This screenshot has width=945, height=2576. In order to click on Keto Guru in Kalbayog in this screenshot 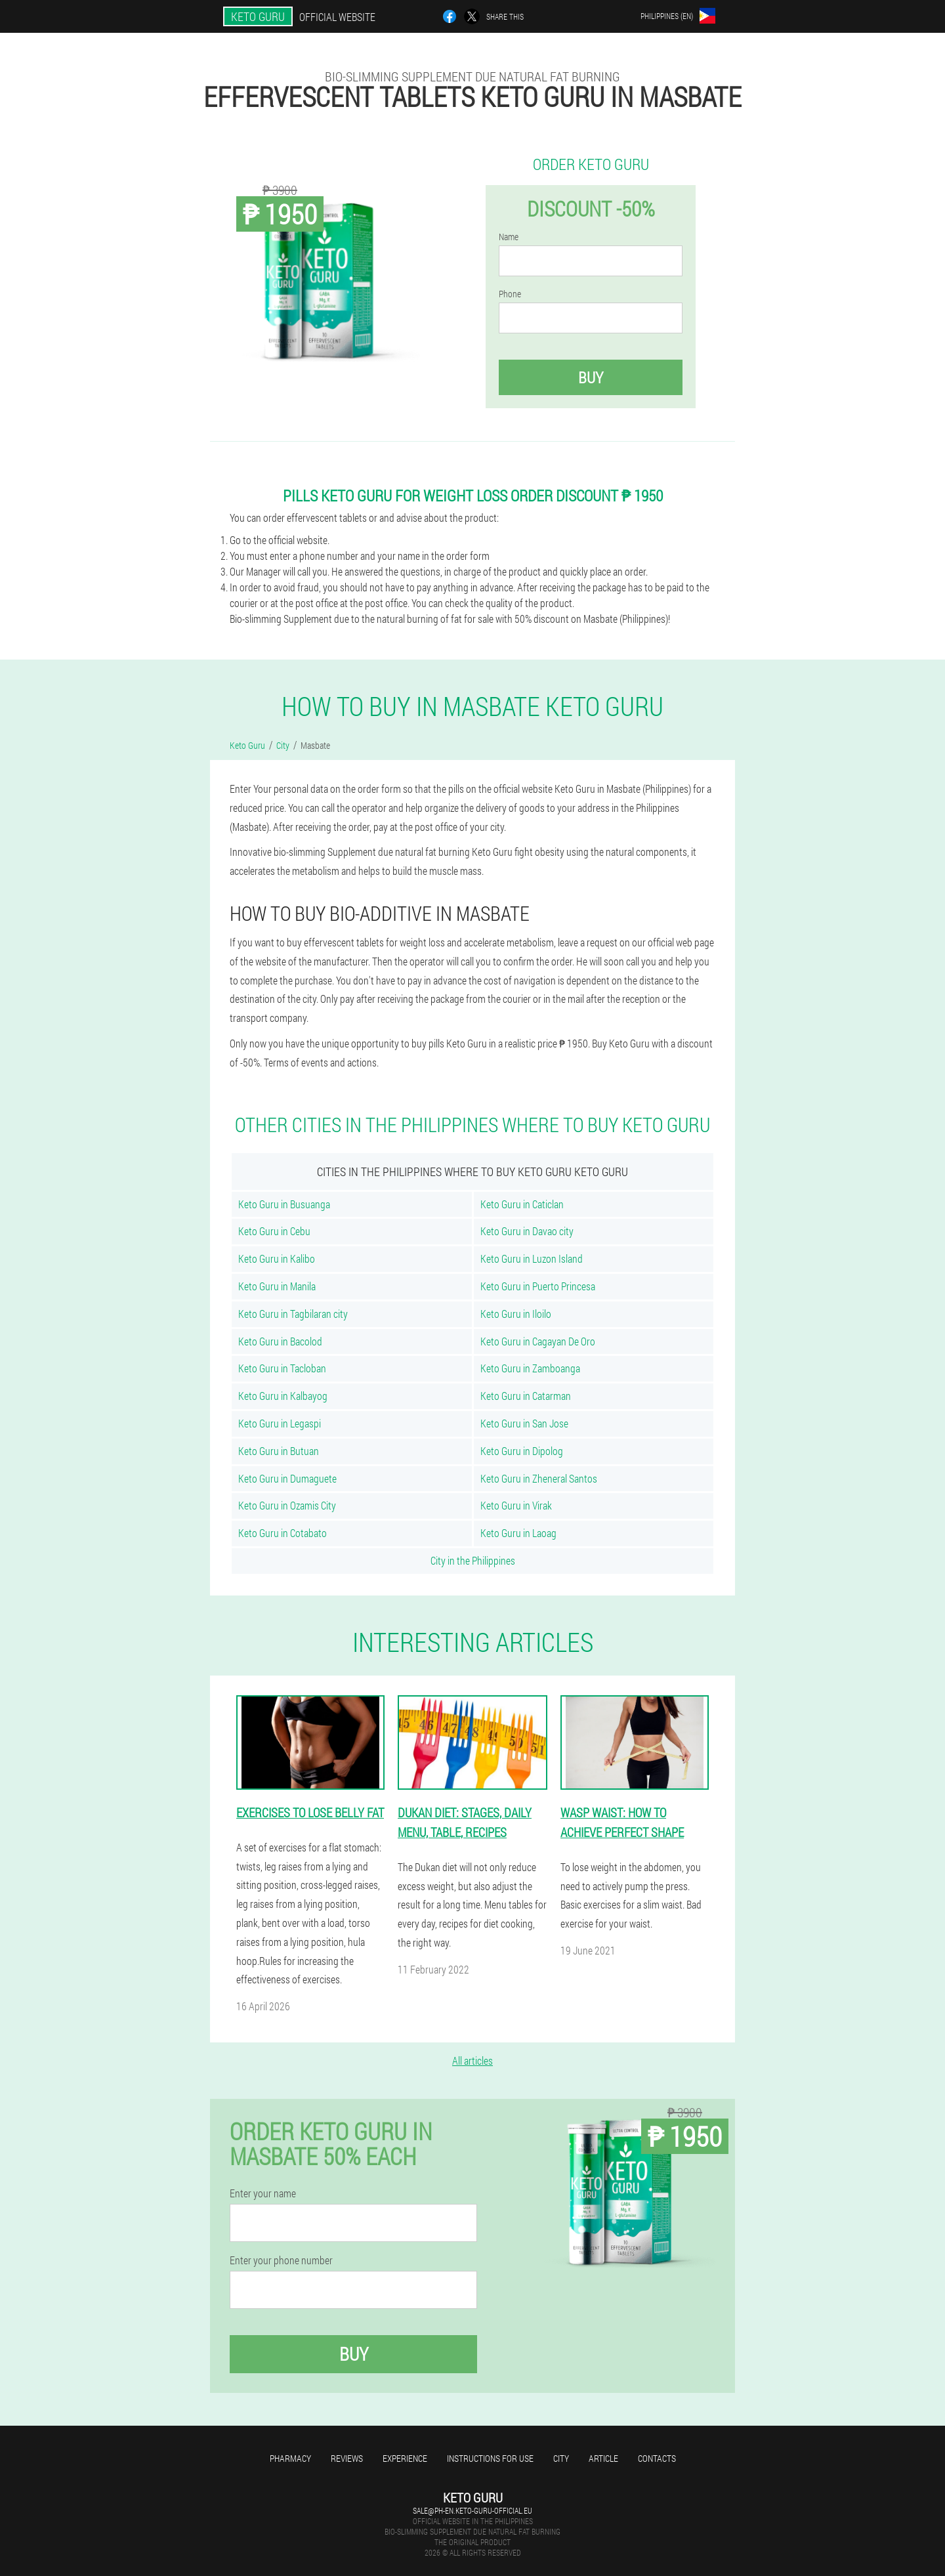, I will do `click(282, 1396)`.